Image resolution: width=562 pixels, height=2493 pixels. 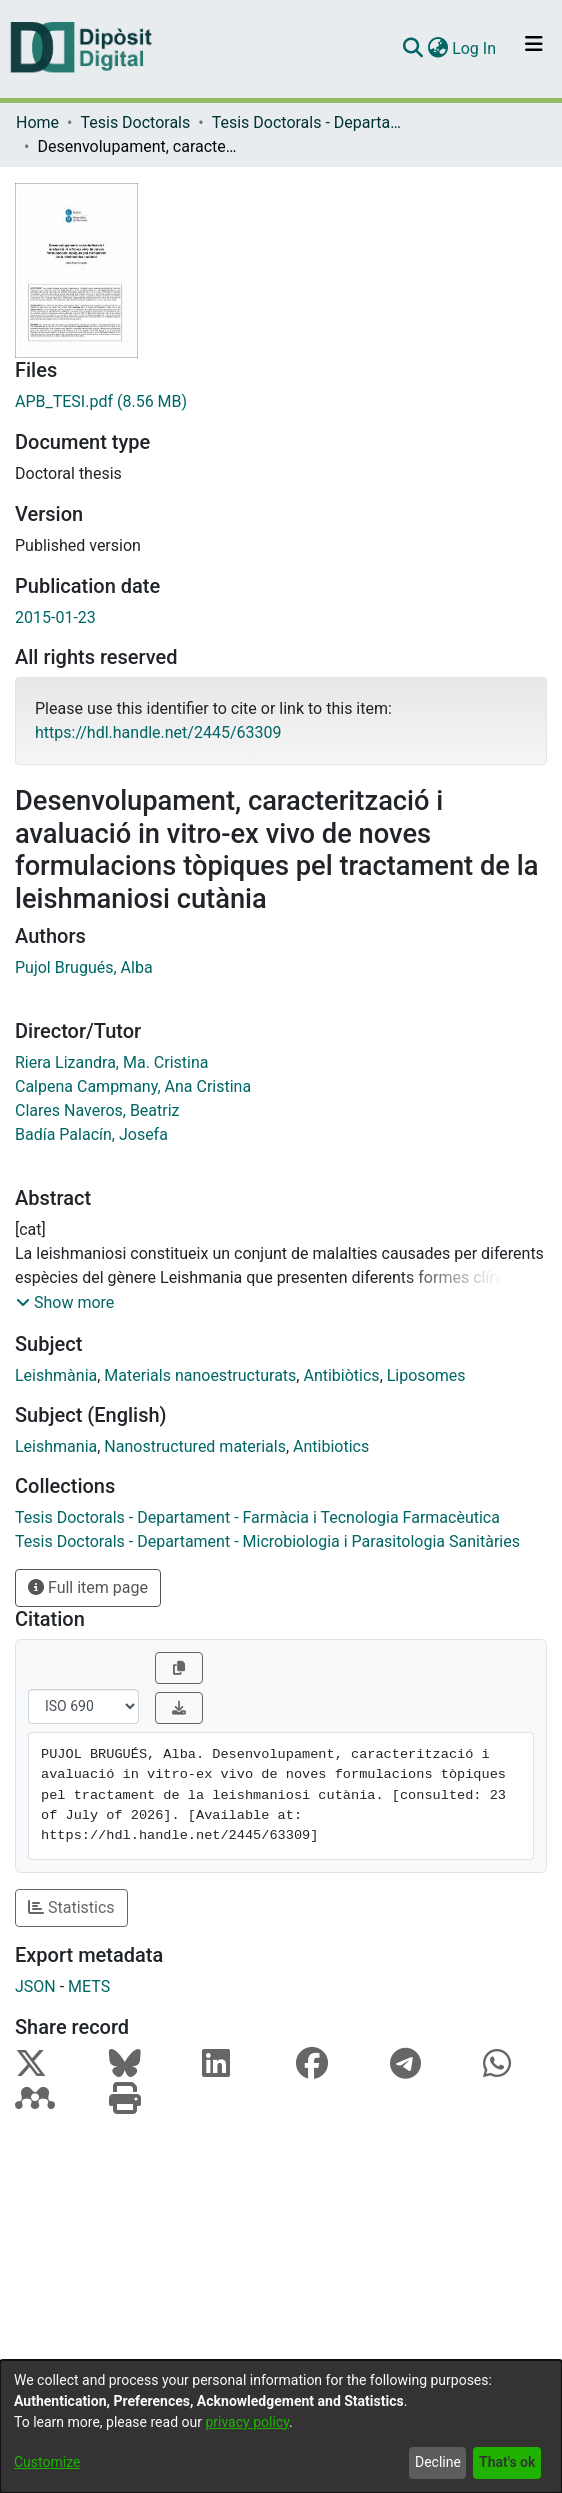 I want to click on [menuitem], so click(x=437, y=49).